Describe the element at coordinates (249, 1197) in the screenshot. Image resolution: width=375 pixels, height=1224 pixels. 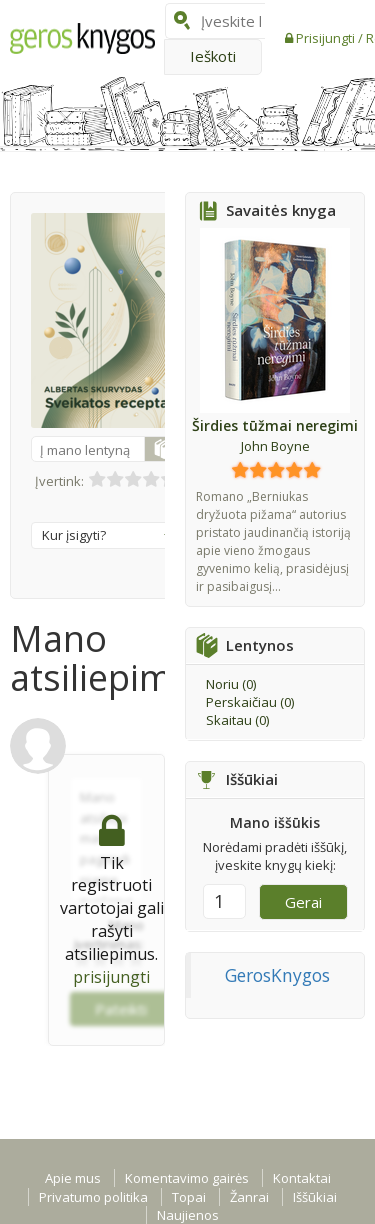
I see `Žanrai` at that location.